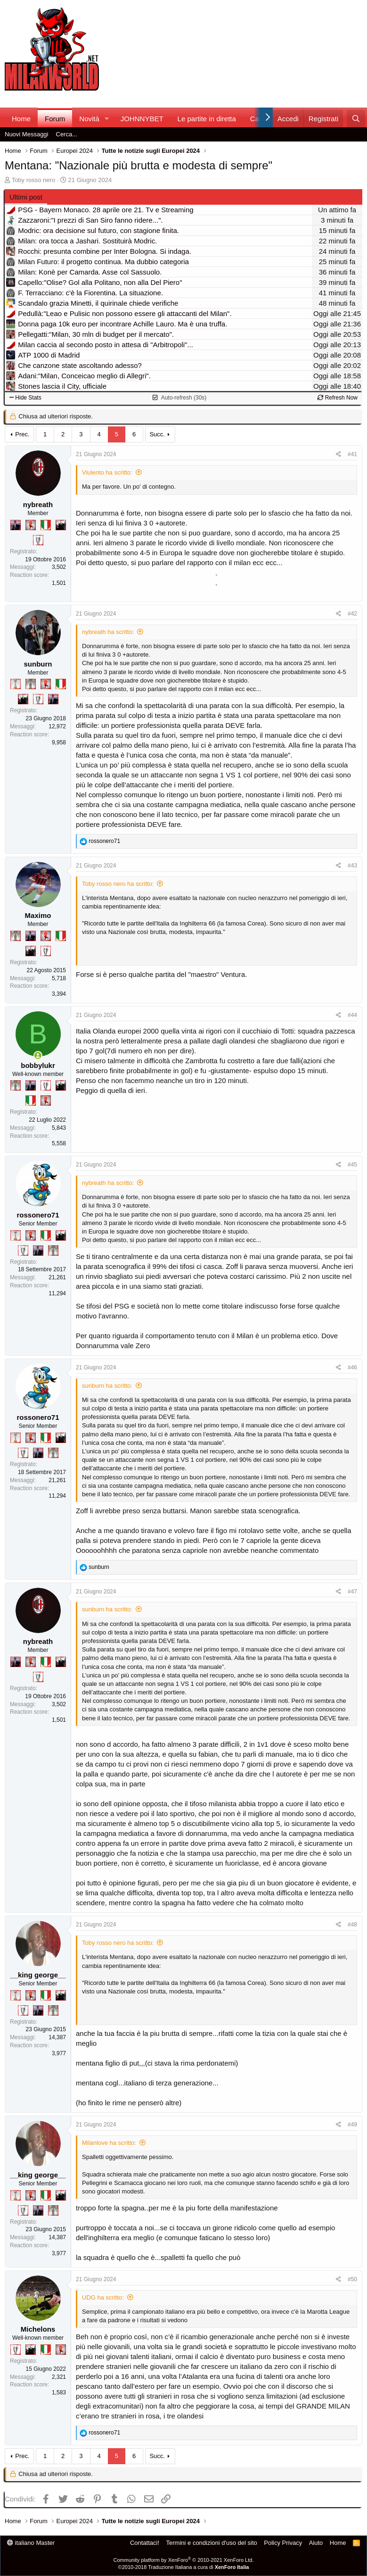 This screenshot has width=367, height=2576. What do you see at coordinates (107, 472) in the screenshot?
I see `Viulento ha scritto:` at bounding box center [107, 472].